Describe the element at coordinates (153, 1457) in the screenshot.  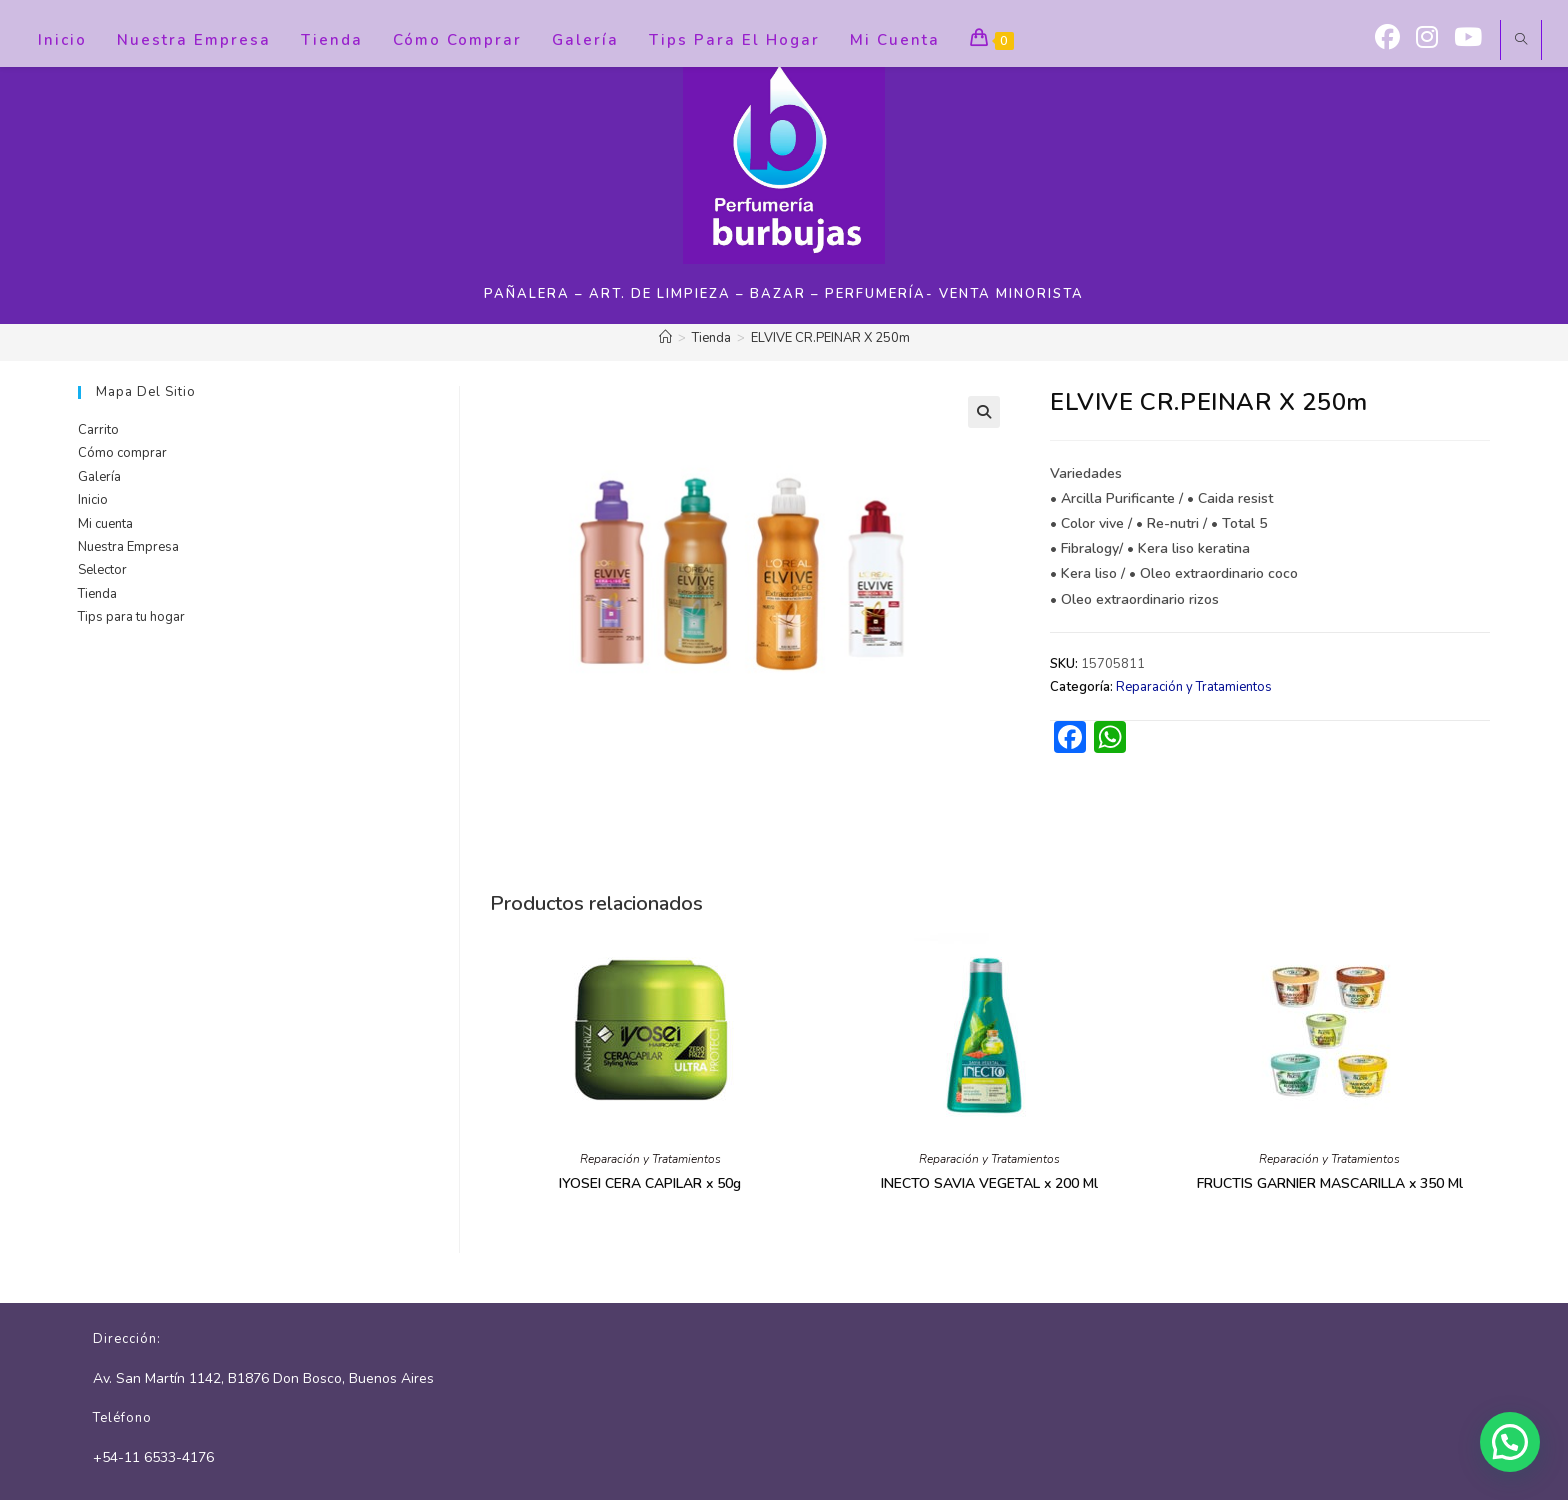
I see `+54-11 6533-4176` at that location.